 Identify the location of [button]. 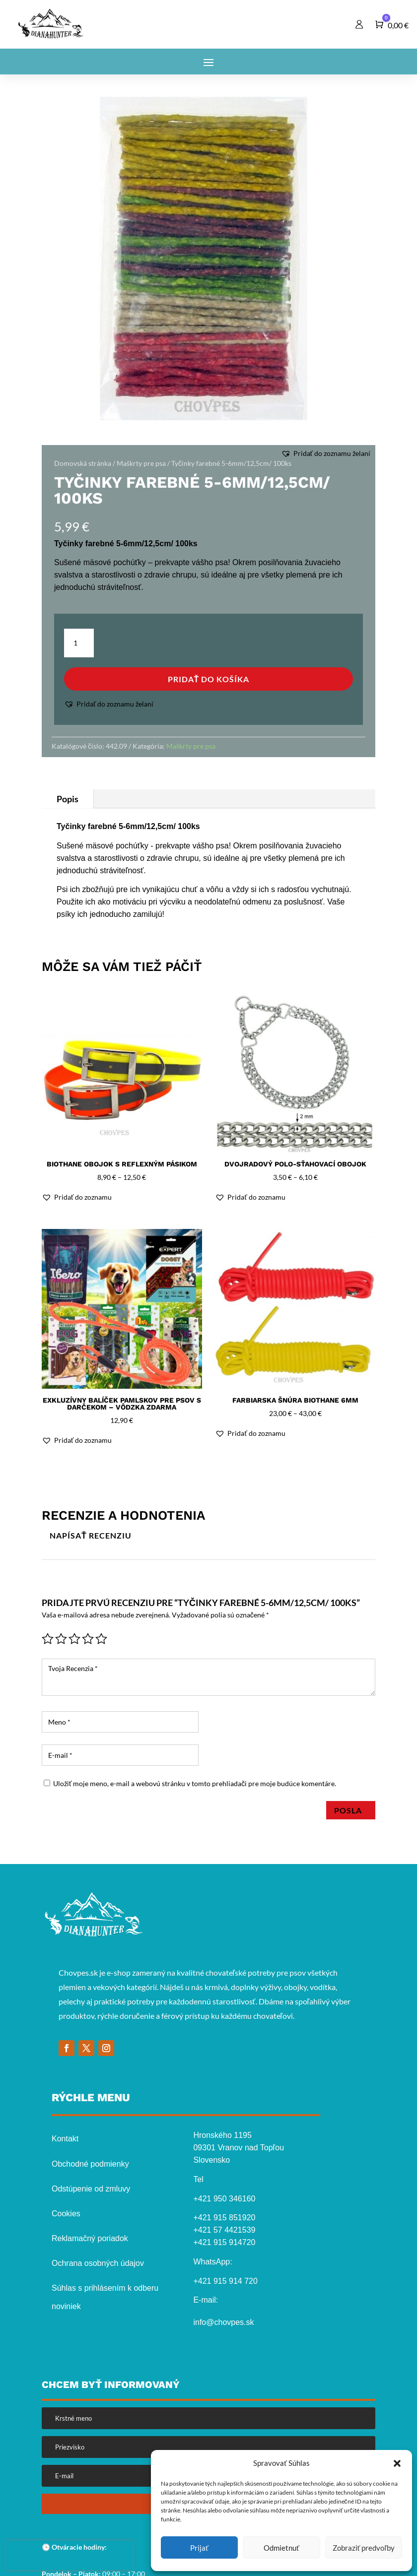
(397, 2463).